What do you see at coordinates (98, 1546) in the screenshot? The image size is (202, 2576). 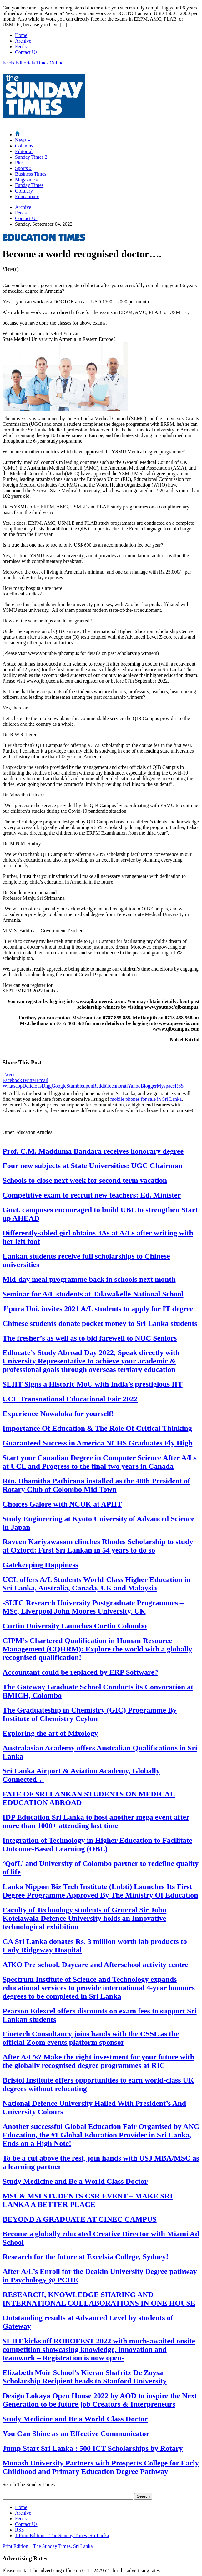 I see `Raveen Kariyawasam clinches Rhodes Scholarship to study at Oxford: First Sri Lankan in 54 years to do so` at bounding box center [98, 1546].